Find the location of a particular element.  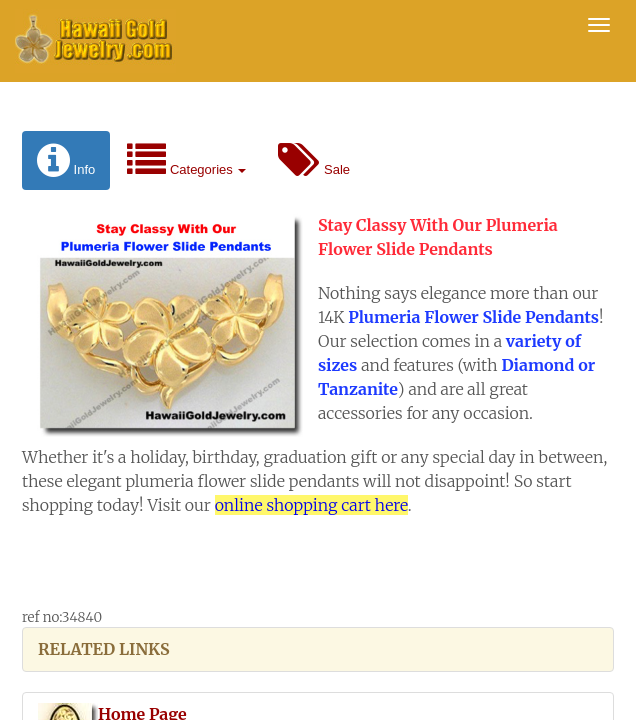

Info is located at coordinates (66, 160).